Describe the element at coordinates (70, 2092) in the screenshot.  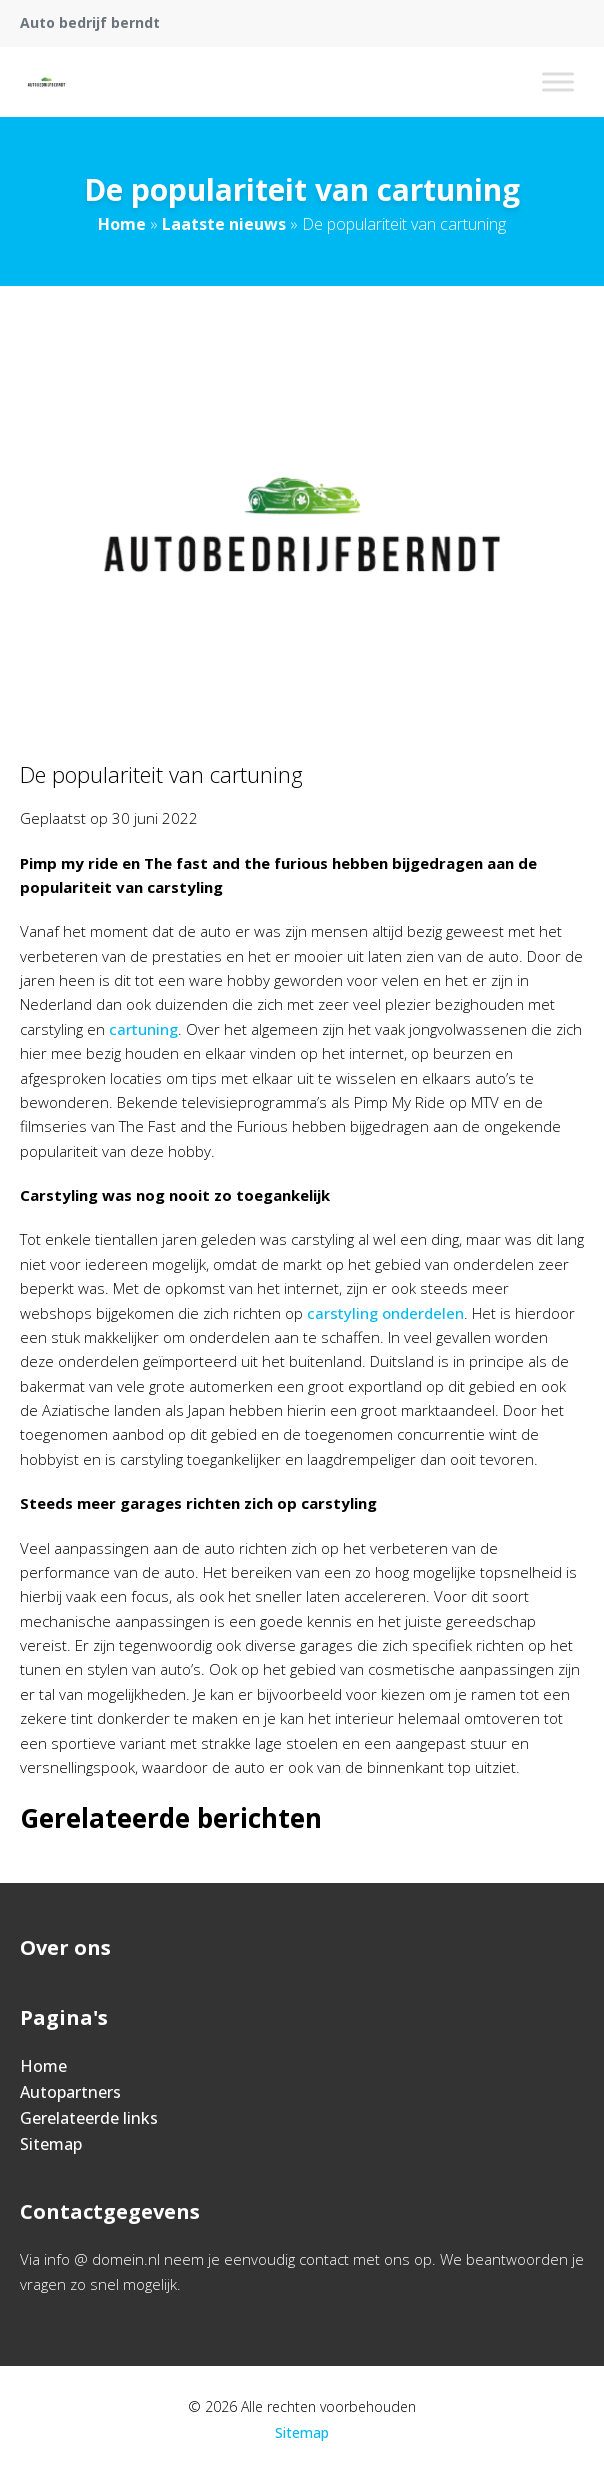
I see `Autopartners` at that location.